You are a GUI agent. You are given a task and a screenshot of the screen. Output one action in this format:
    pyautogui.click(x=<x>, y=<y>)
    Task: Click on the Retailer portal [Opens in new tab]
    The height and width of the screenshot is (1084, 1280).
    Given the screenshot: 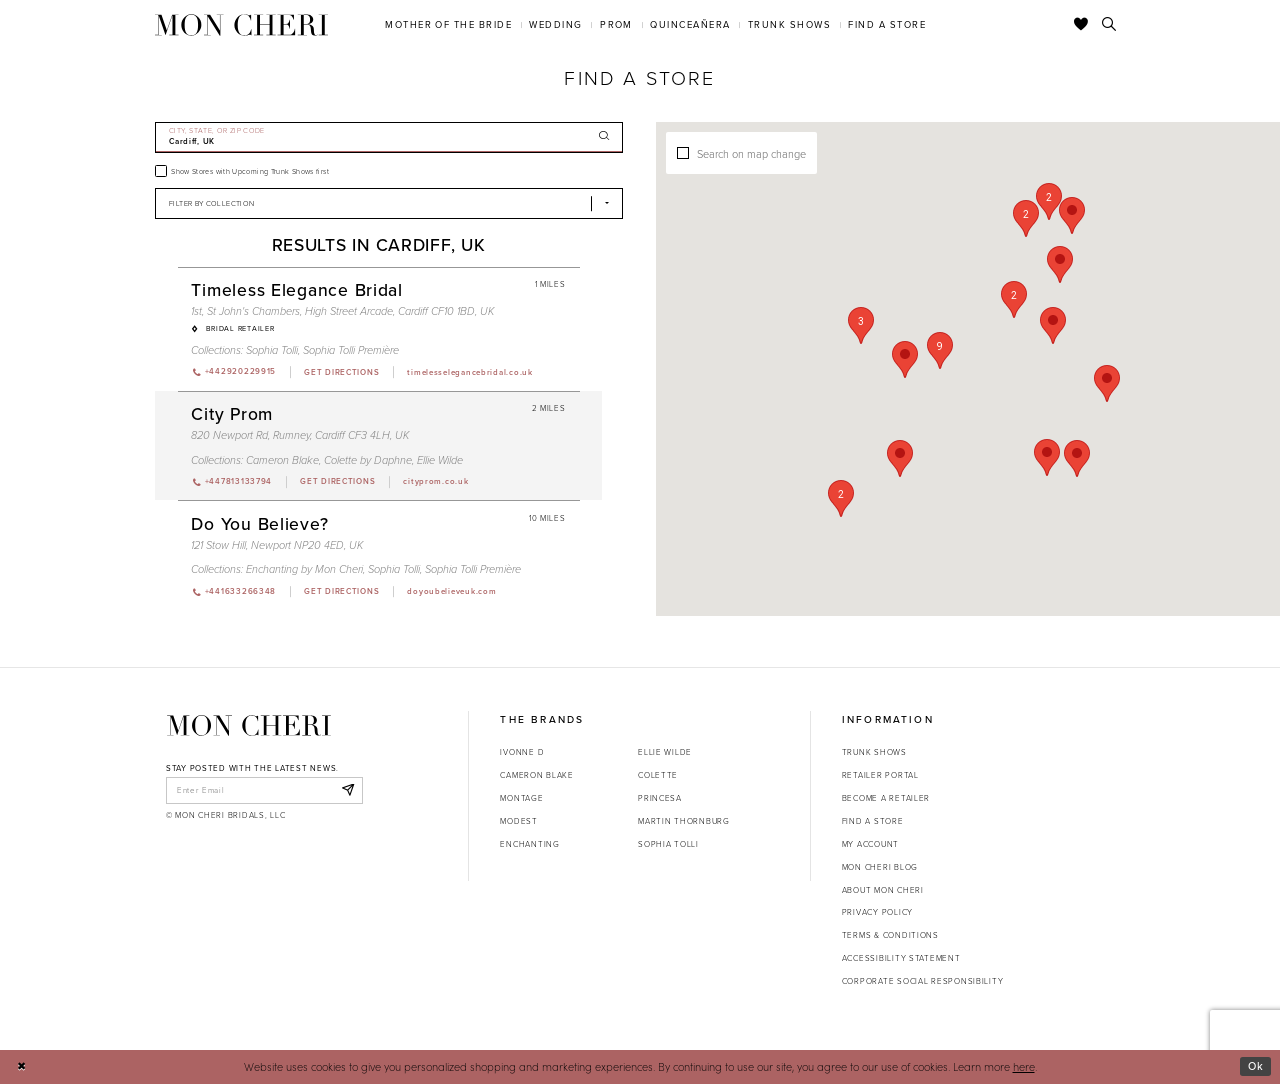 What is the action you would take?
    pyautogui.click(x=880, y=775)
    